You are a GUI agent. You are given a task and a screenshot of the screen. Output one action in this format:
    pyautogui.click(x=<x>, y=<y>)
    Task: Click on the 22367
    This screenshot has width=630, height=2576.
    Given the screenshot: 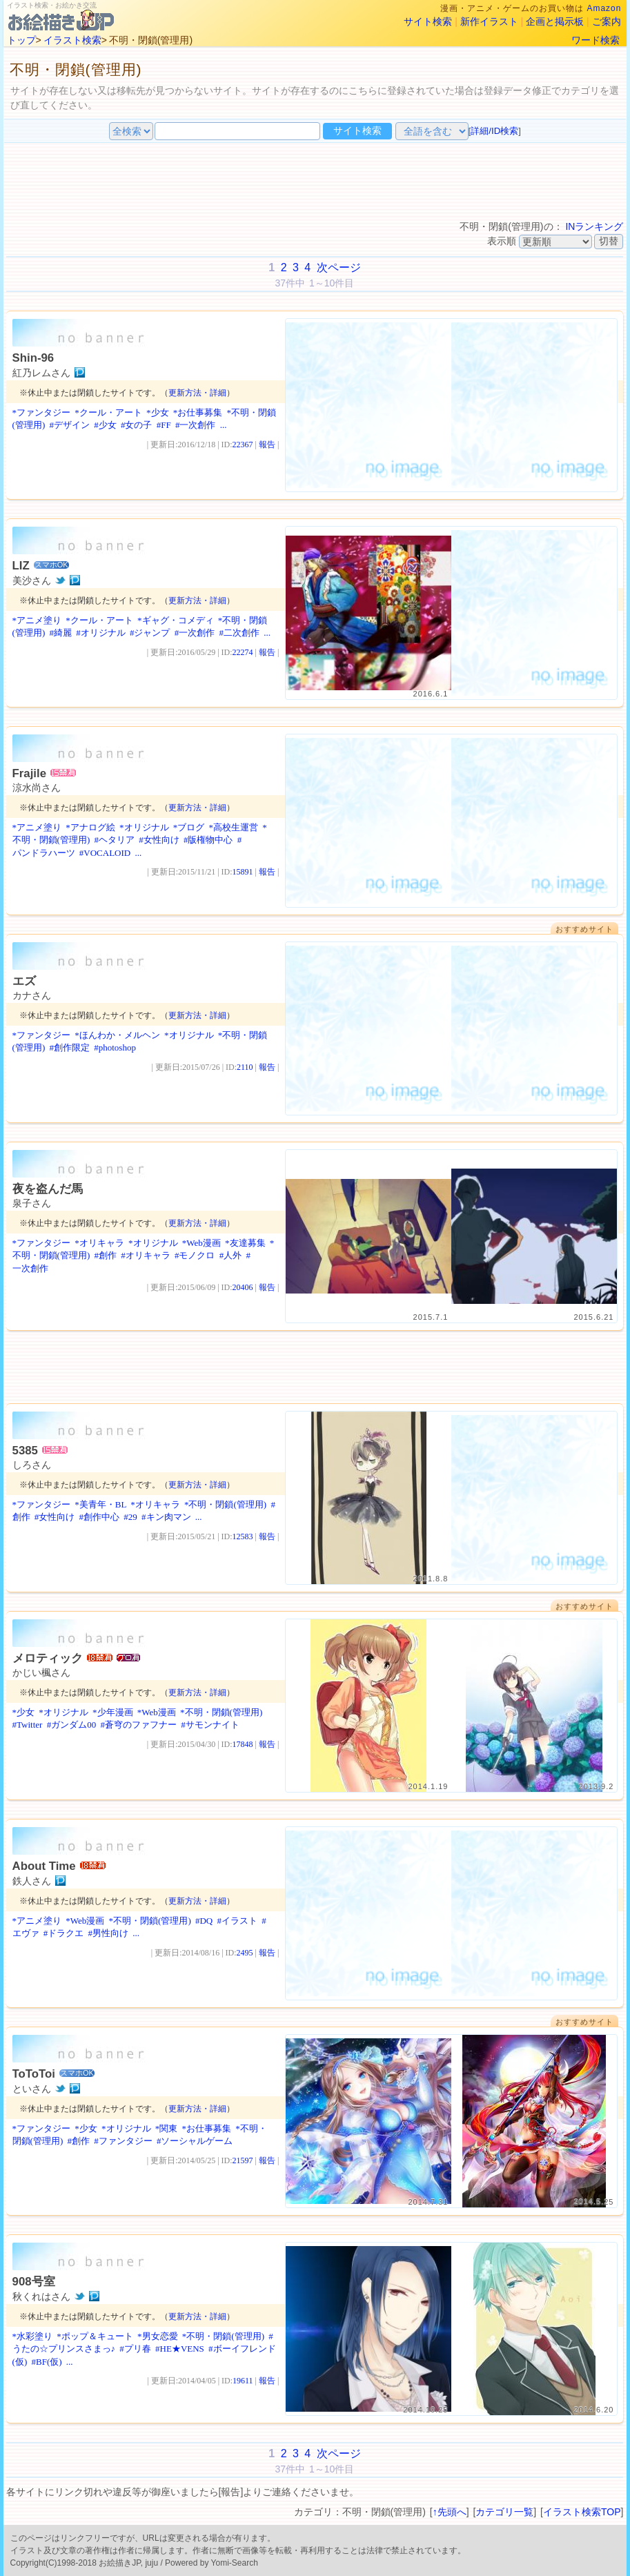 What is the action you would take?
    pyautogui.click(x=243, y=444)
    